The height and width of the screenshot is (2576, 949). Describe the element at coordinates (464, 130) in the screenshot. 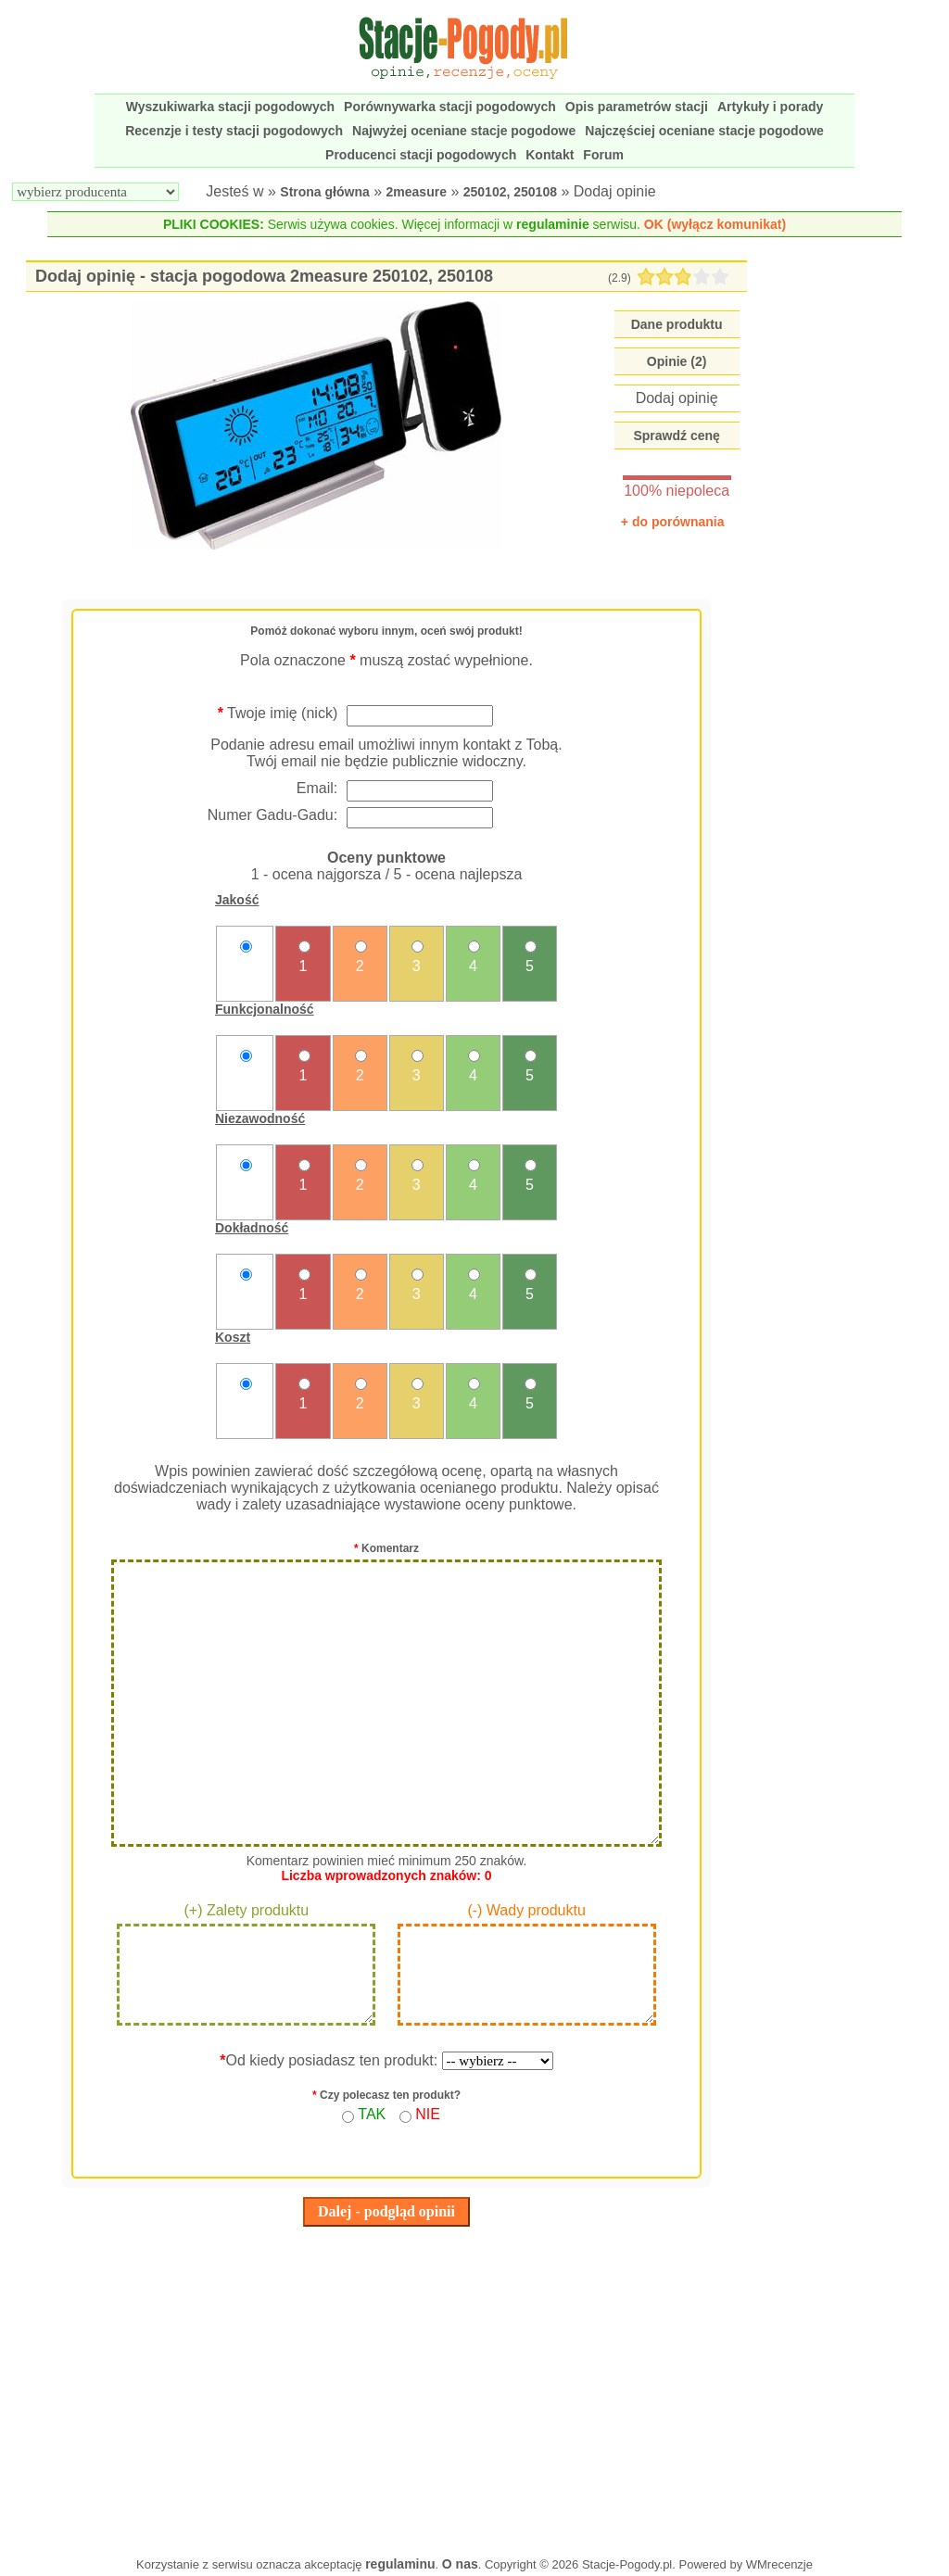

I see `Najwyżej oceniane stacje pogodowe` at that location.